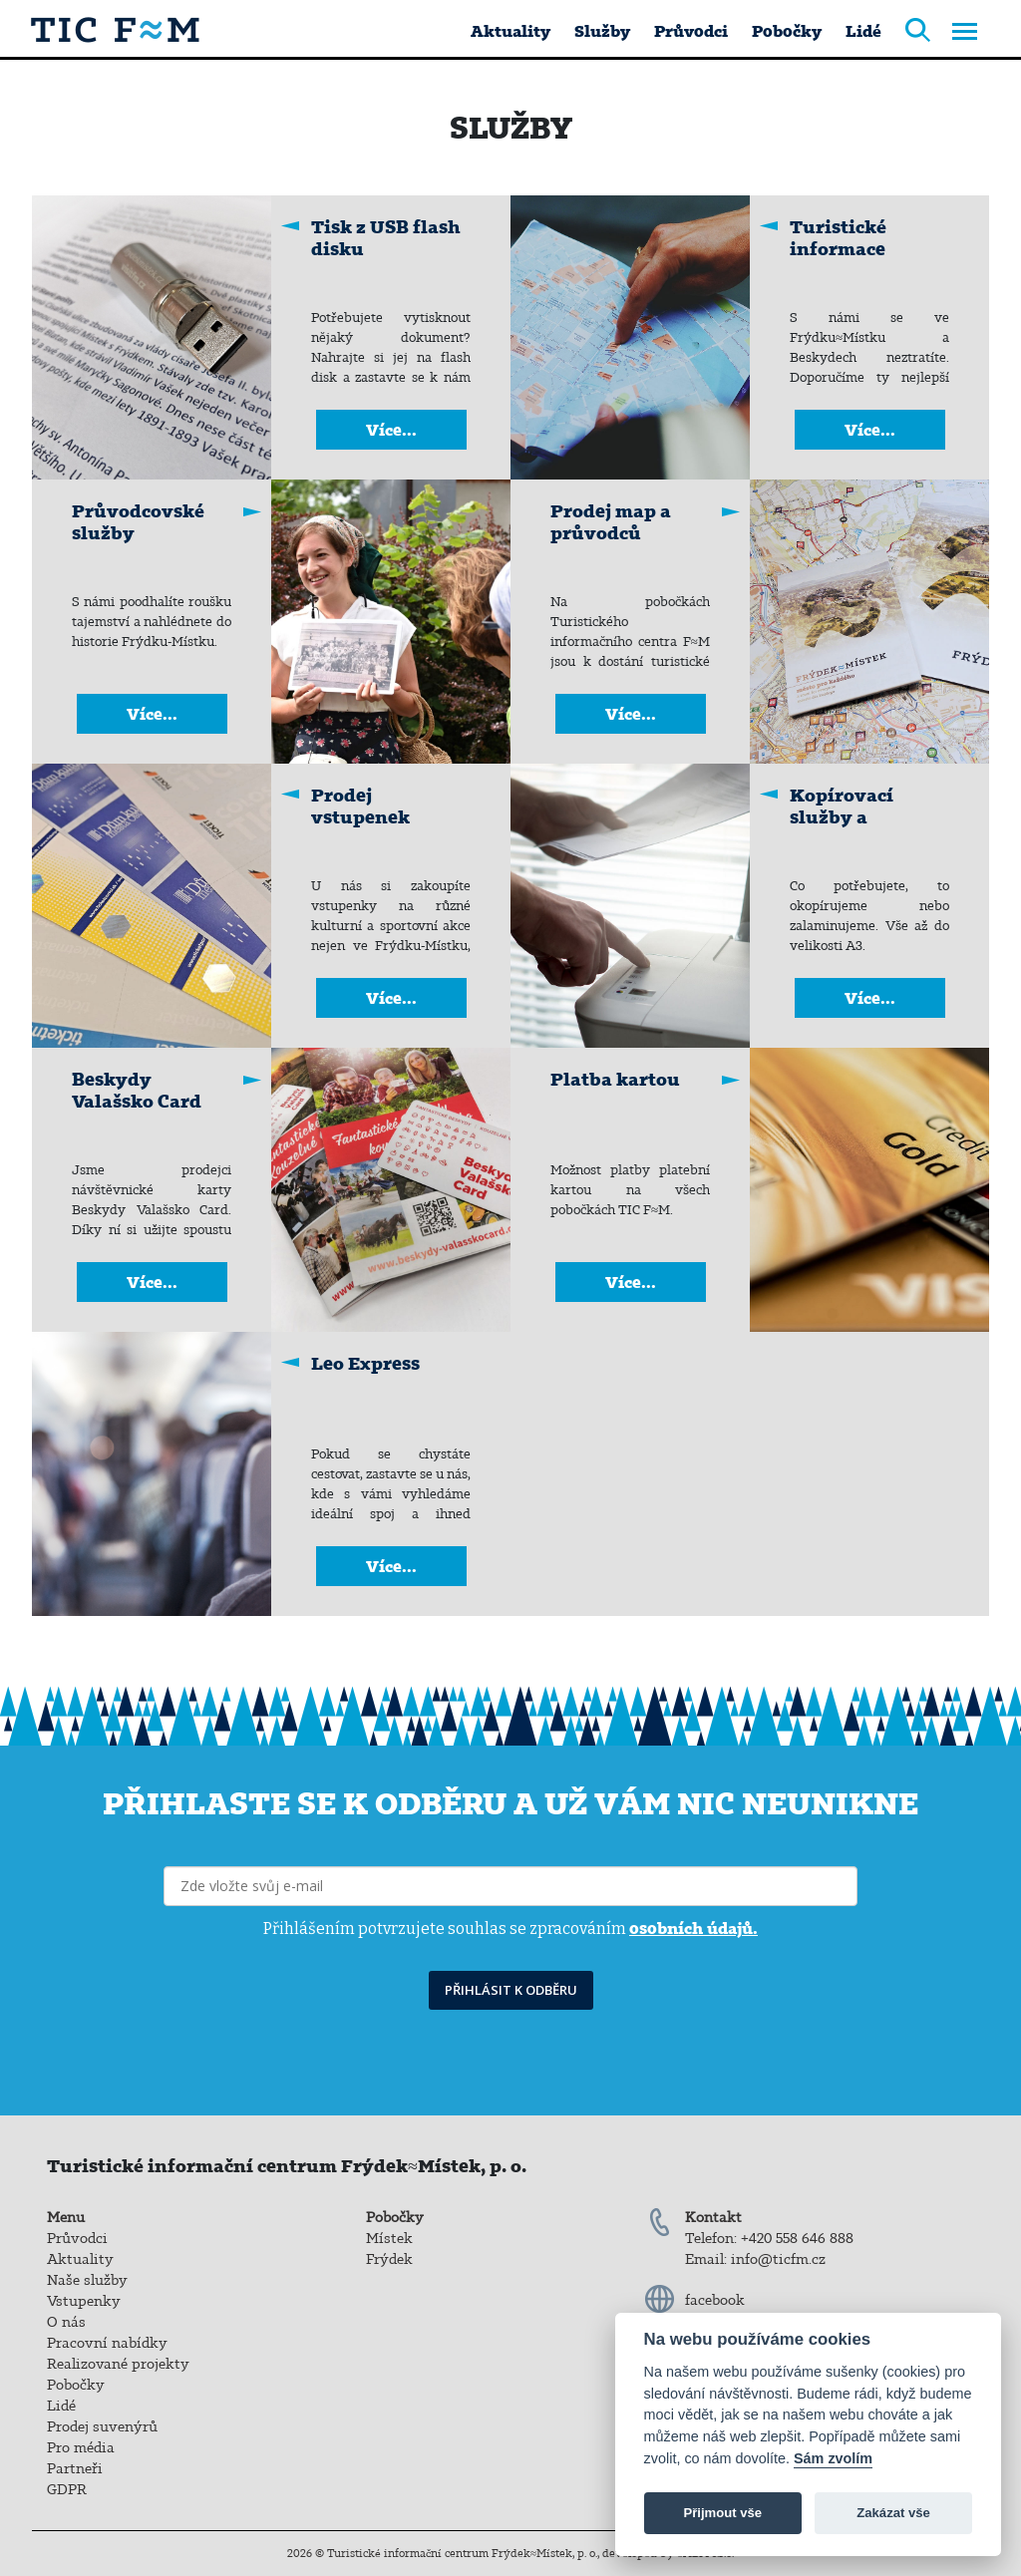 This screenshot has width=1021, height=2576. Describe the element at coordinates (107, 2343) in the screenshot. I see `Pracovní nabídky` at that location.